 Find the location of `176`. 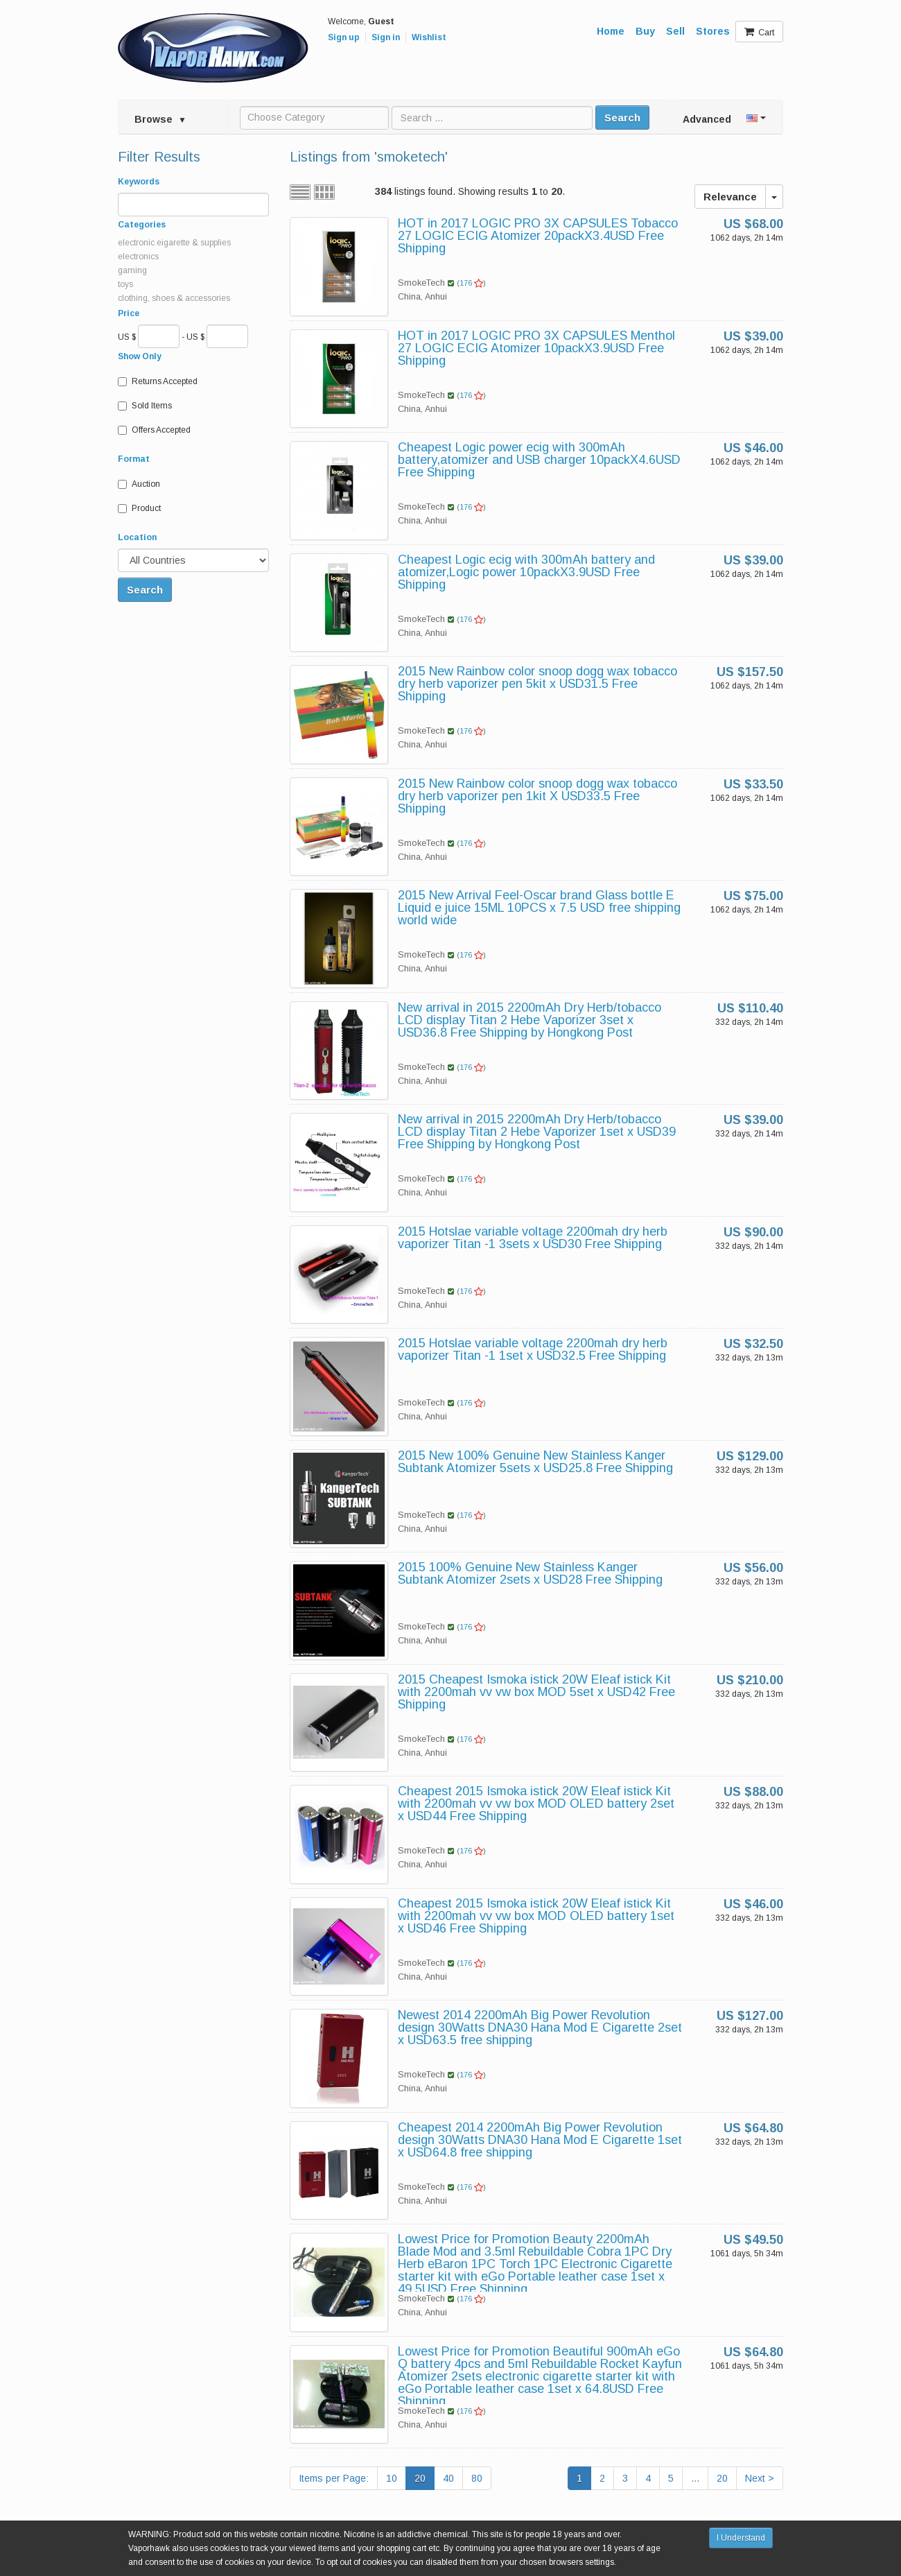

176 is located at coordinates (471, 283).